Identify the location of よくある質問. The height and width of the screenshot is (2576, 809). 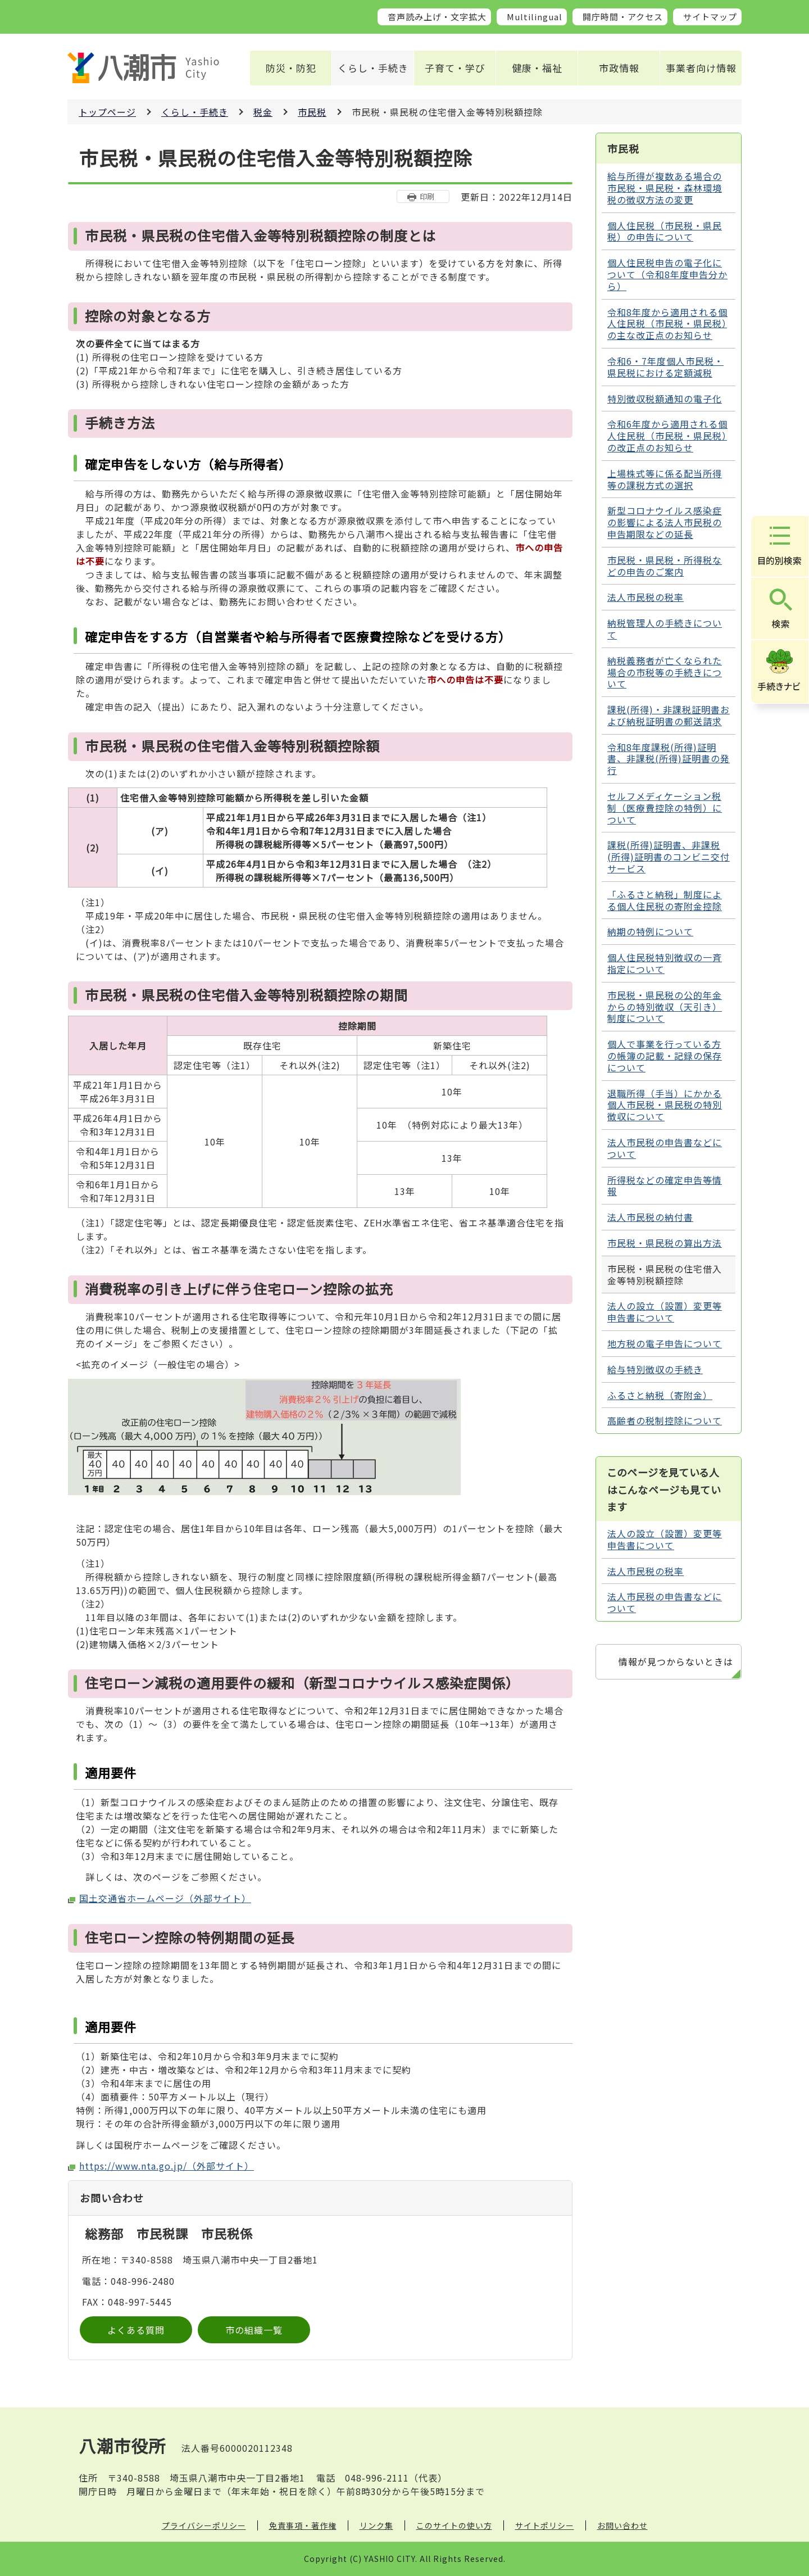
(136, 2330).